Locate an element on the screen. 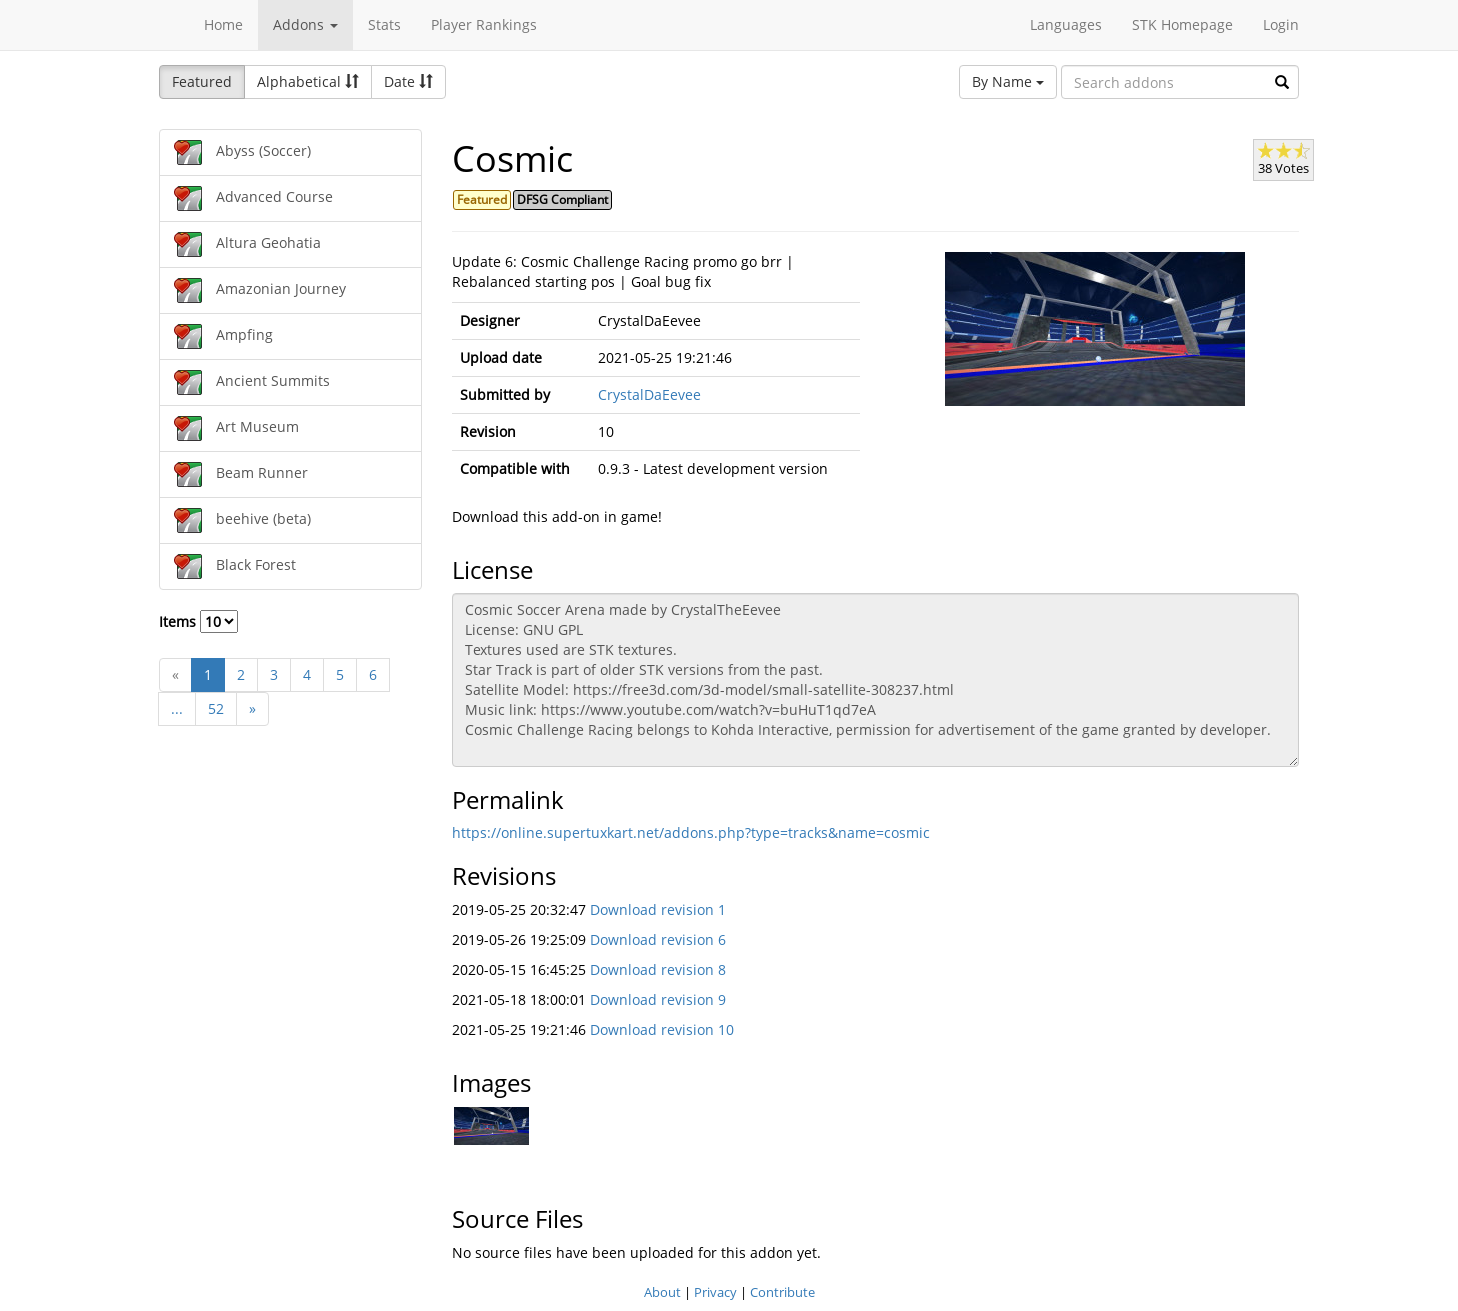 The width and height of the screenshot is (1458, 1311). Download revision 1 is located at coordinates (658, 909).